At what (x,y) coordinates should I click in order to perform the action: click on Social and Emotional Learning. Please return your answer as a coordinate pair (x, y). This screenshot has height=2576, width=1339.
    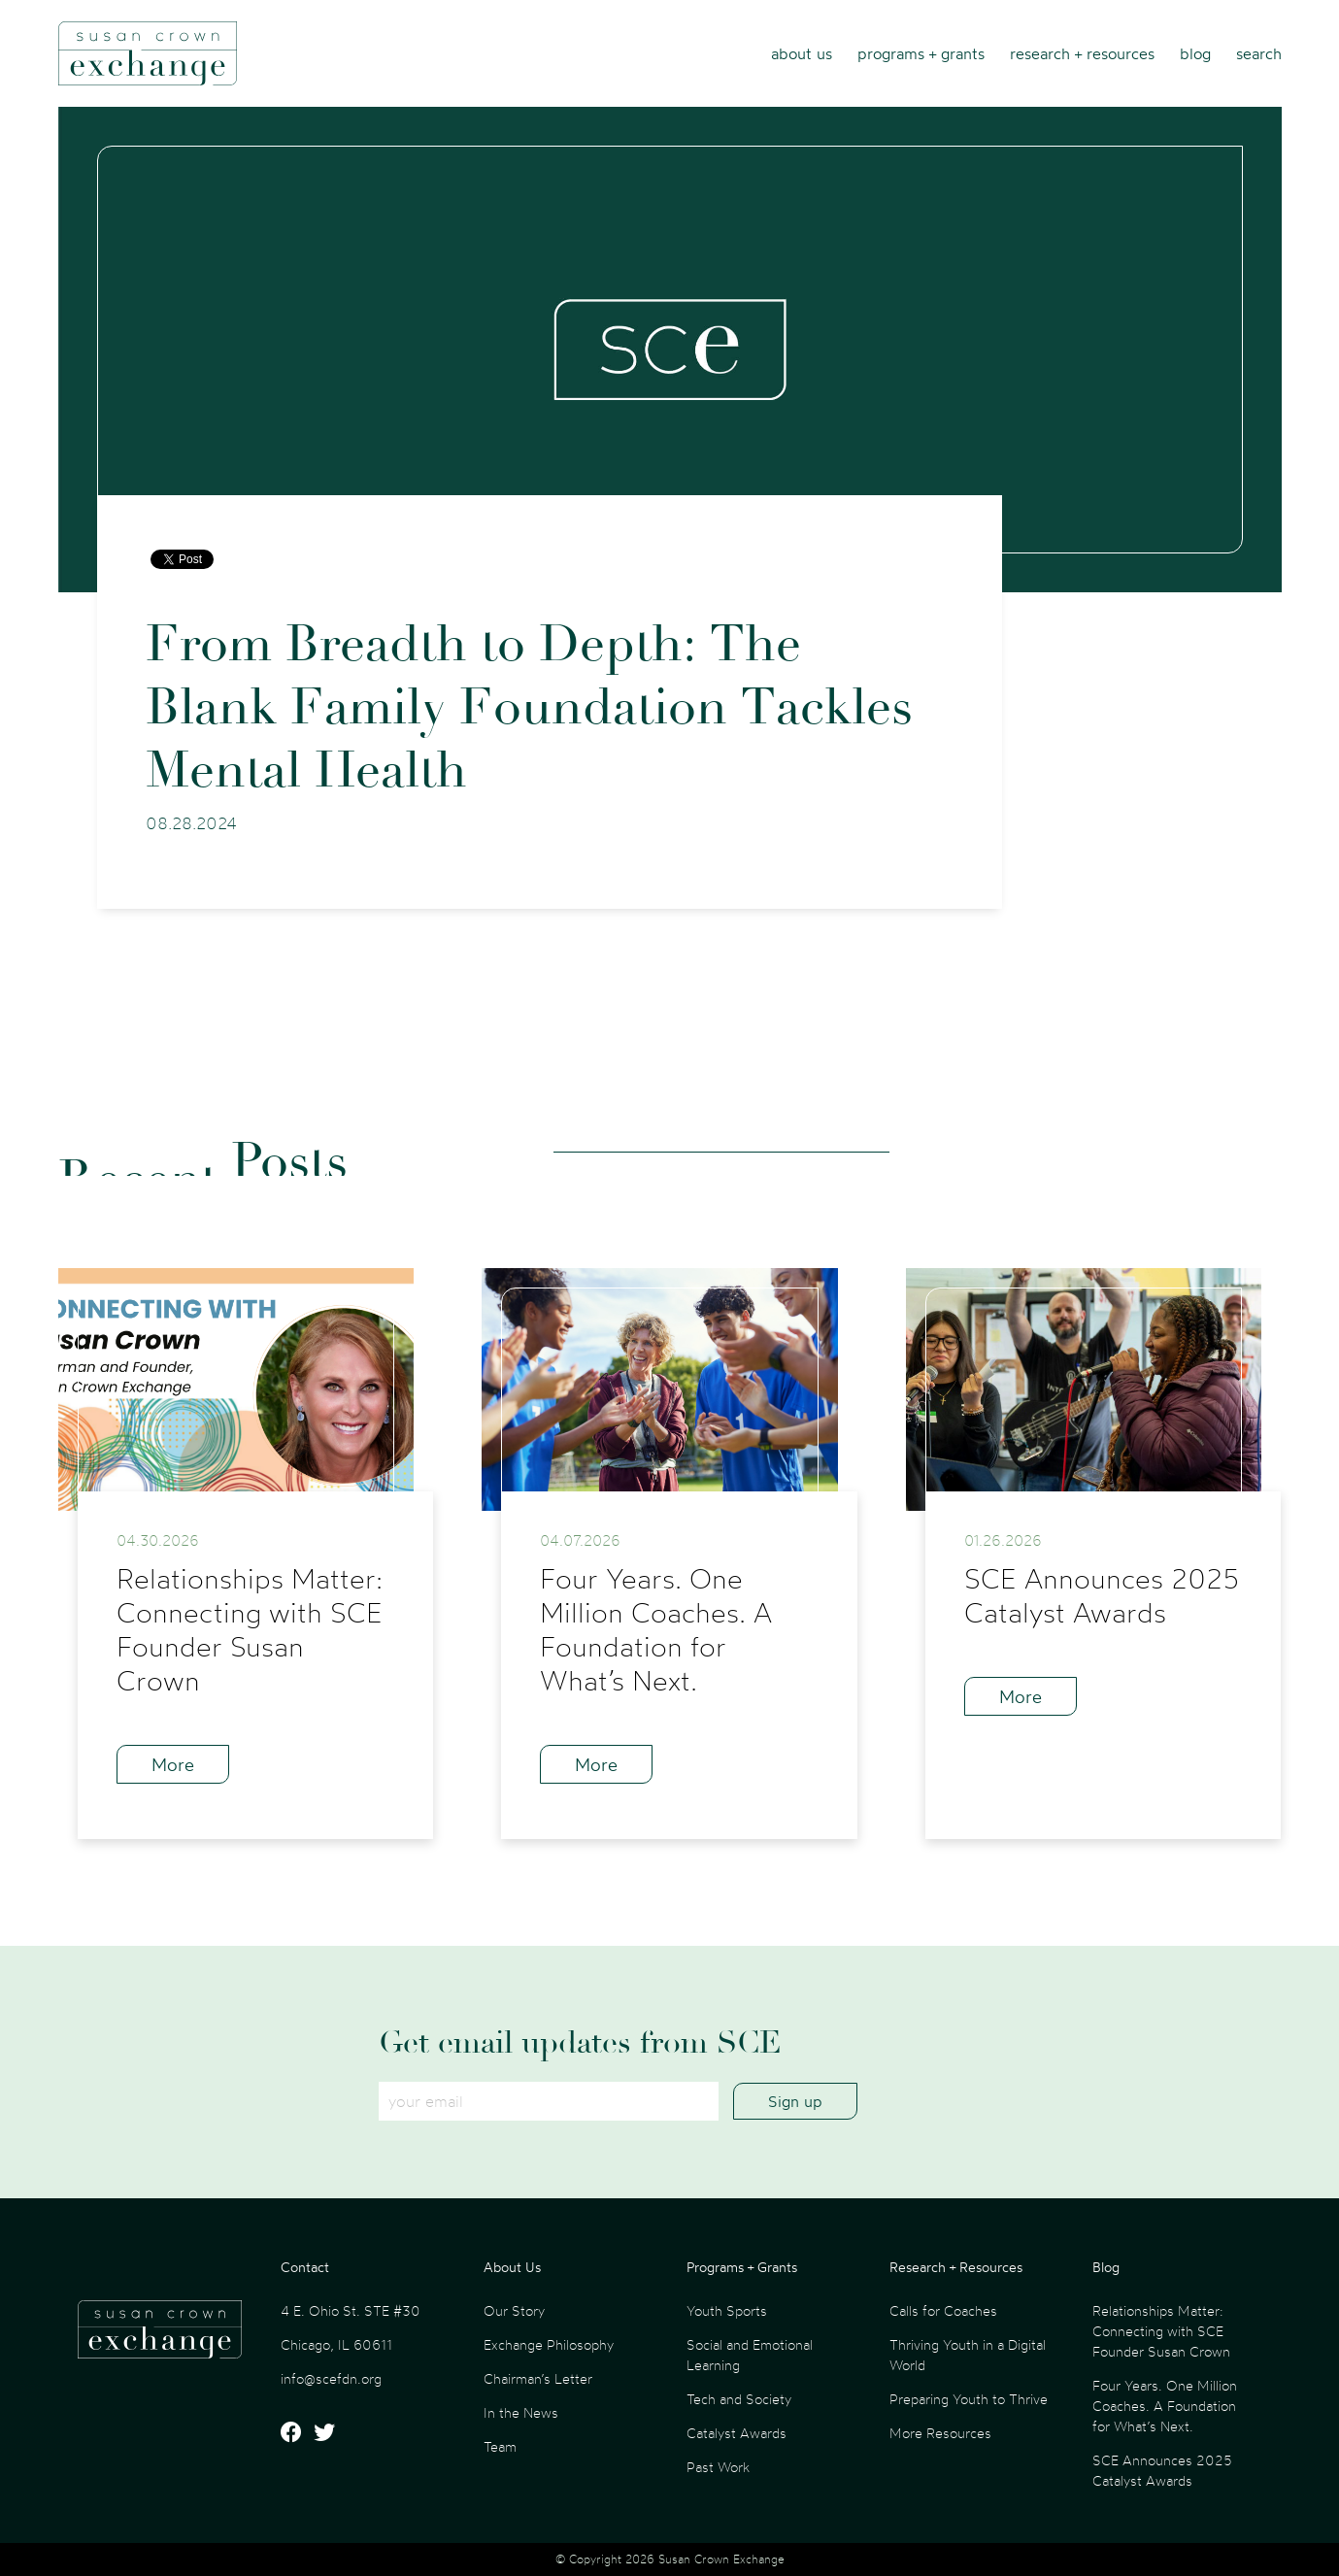
    Looking at the image, I should click on (749, 2354).